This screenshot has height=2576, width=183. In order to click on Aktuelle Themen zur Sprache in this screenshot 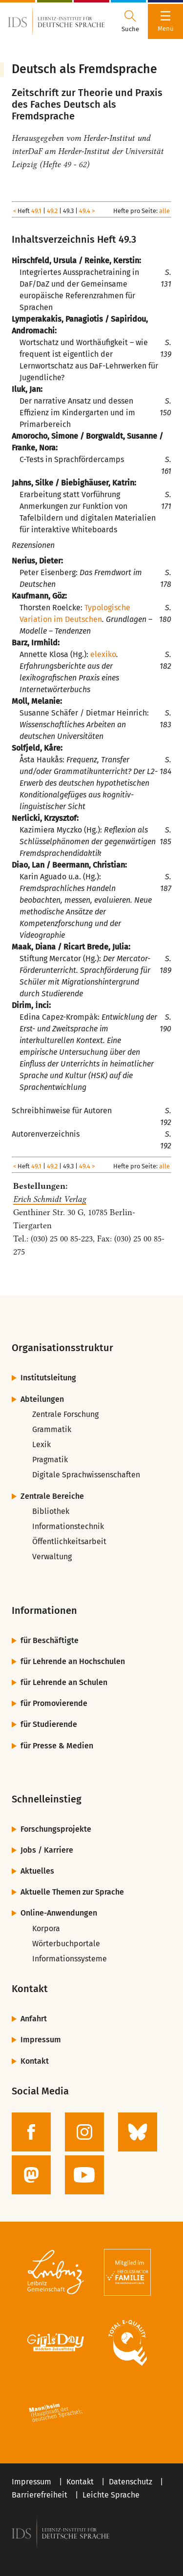, I will do `click(72, 1892)`.